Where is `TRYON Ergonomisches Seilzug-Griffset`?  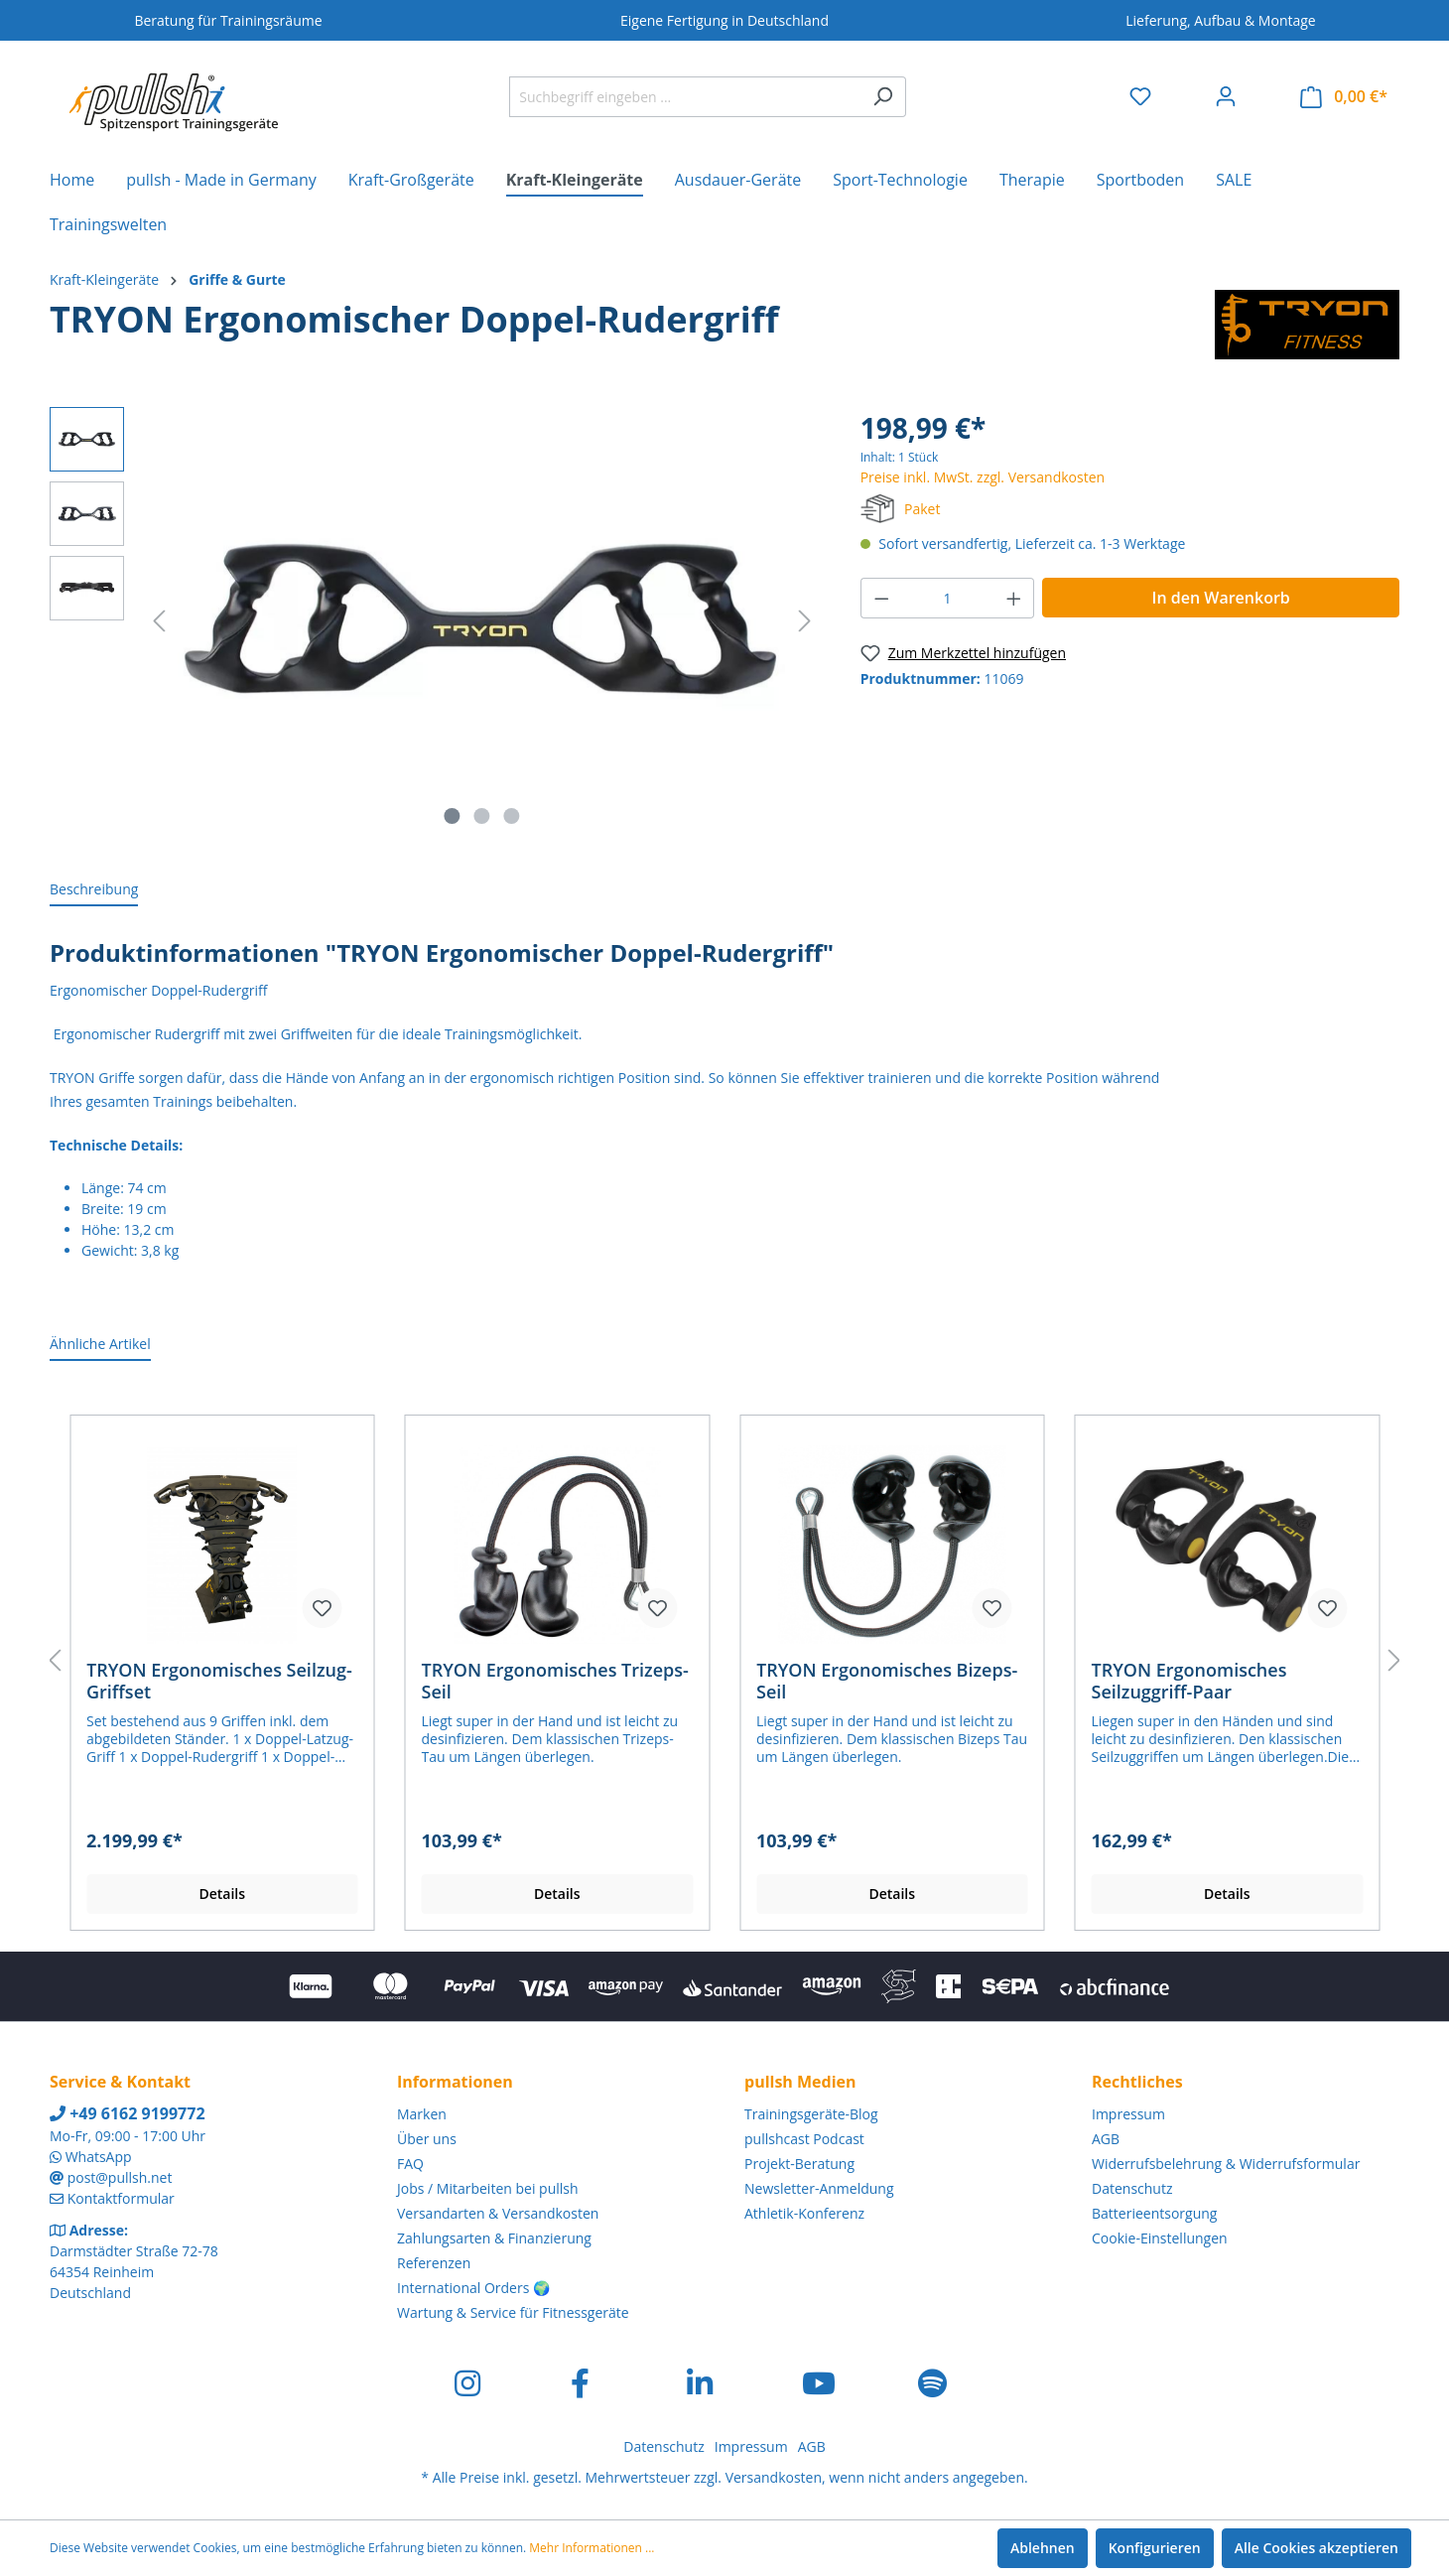 TRYON Ergonomisches Seilzug-Griffset is located at coordinates (219, 1680).